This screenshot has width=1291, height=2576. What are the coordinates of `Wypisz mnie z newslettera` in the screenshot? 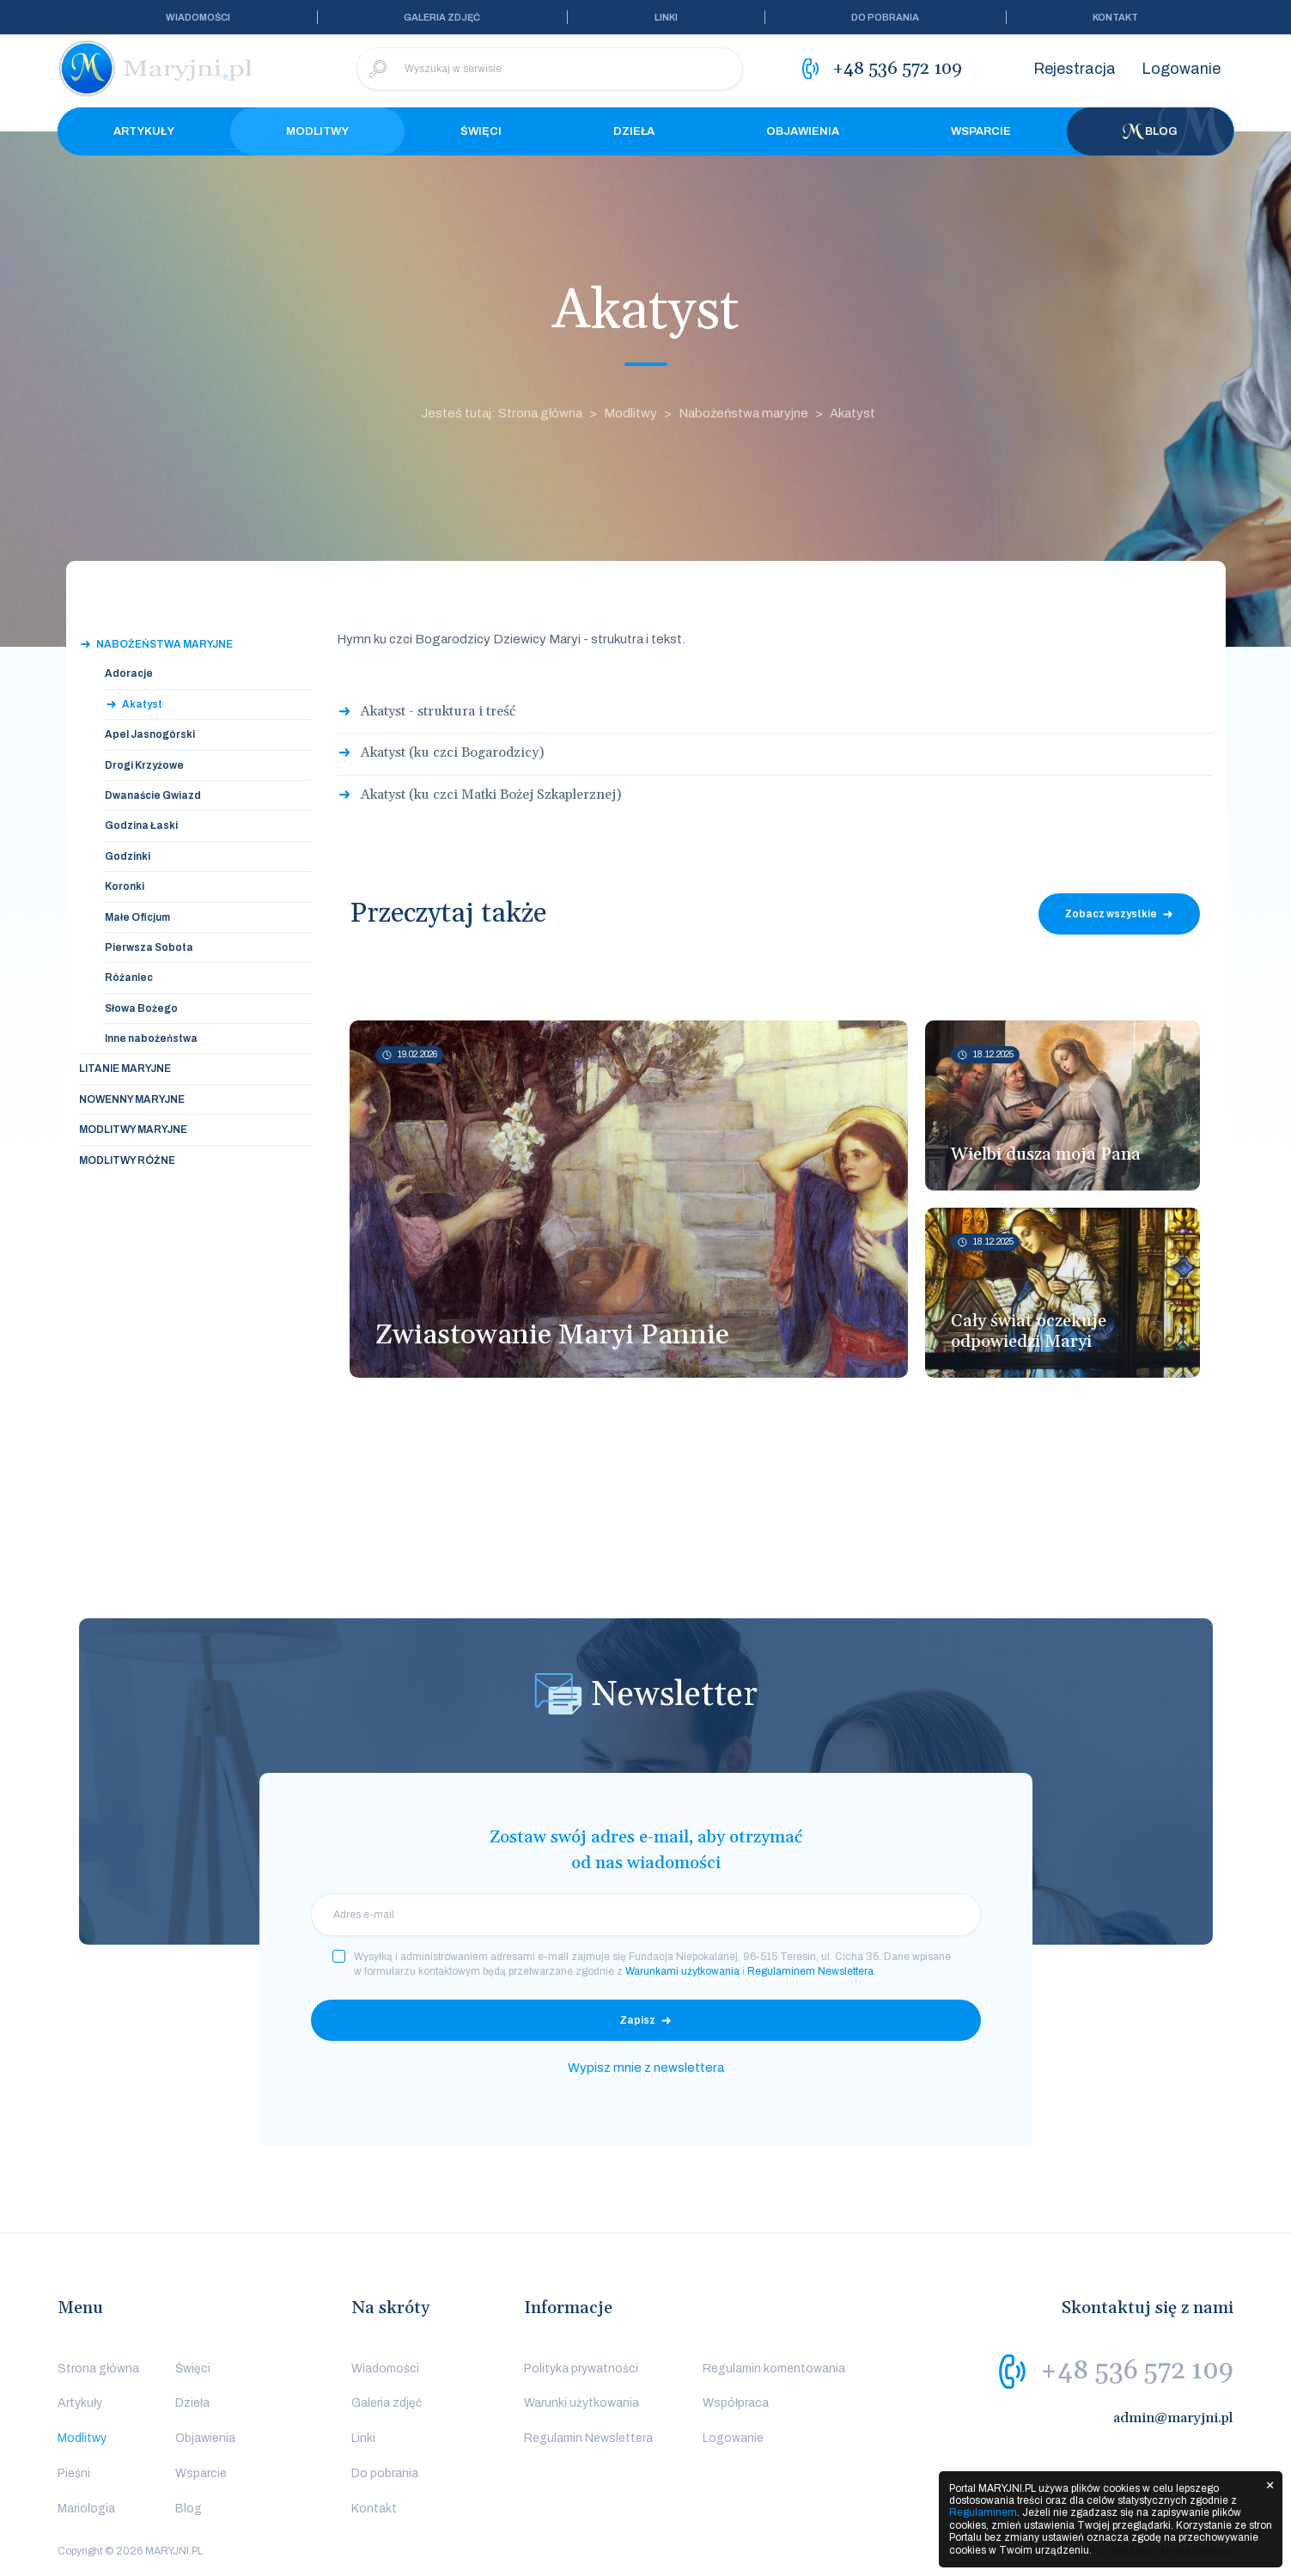 It's located at (646, 2067).